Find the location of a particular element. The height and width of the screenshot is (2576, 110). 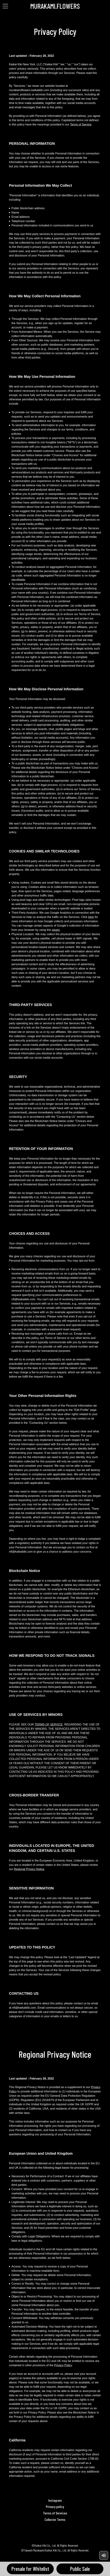

TERMS OF SERVICE is located at coordinates (49, 1724).